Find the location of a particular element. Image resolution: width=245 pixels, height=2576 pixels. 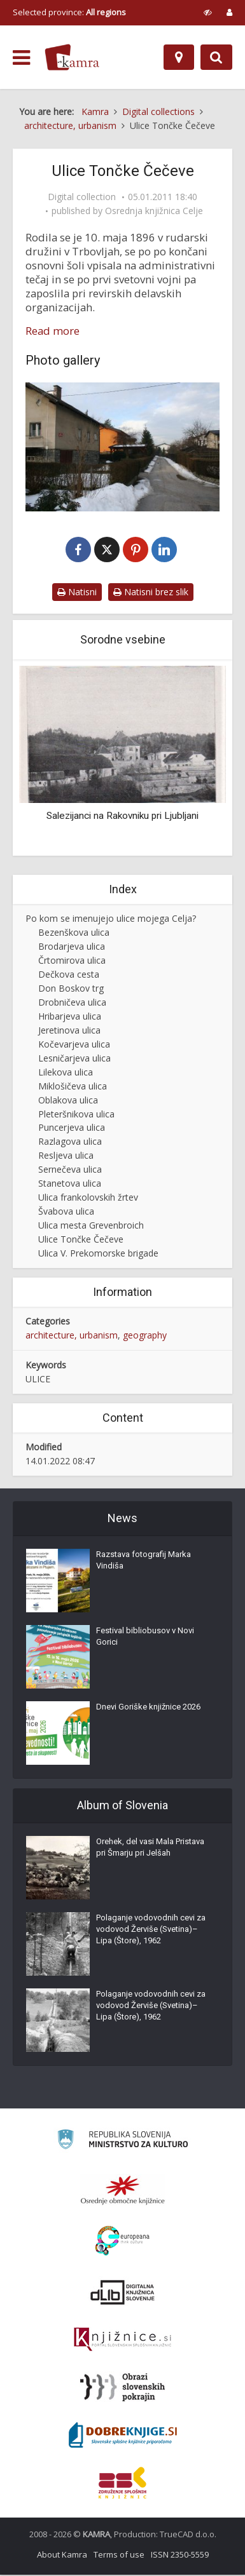

Pleteršnikova ulica is located at coordinates (76, 1115).